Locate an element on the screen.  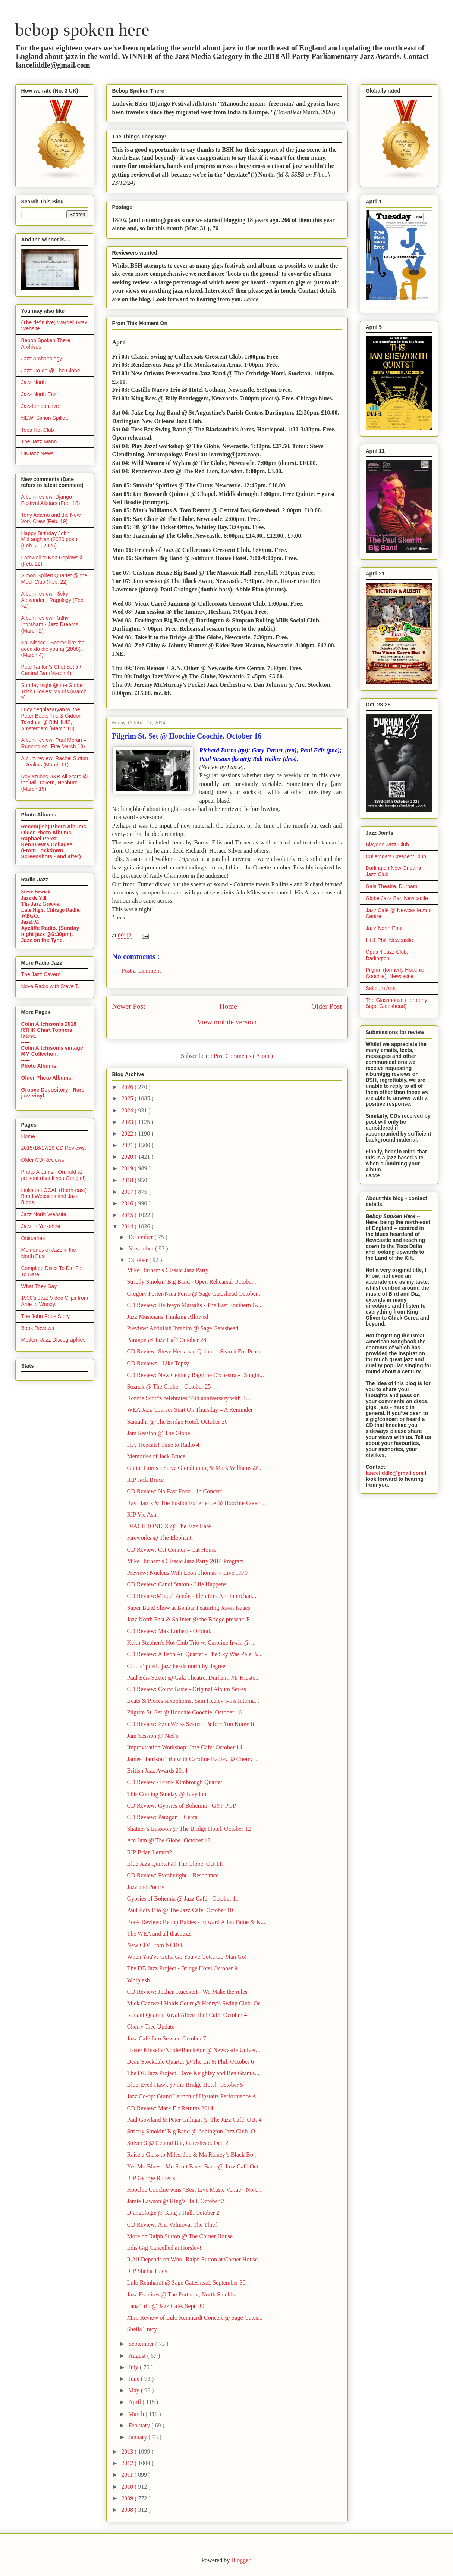
Older Post is located at coordinates (326, 1006).